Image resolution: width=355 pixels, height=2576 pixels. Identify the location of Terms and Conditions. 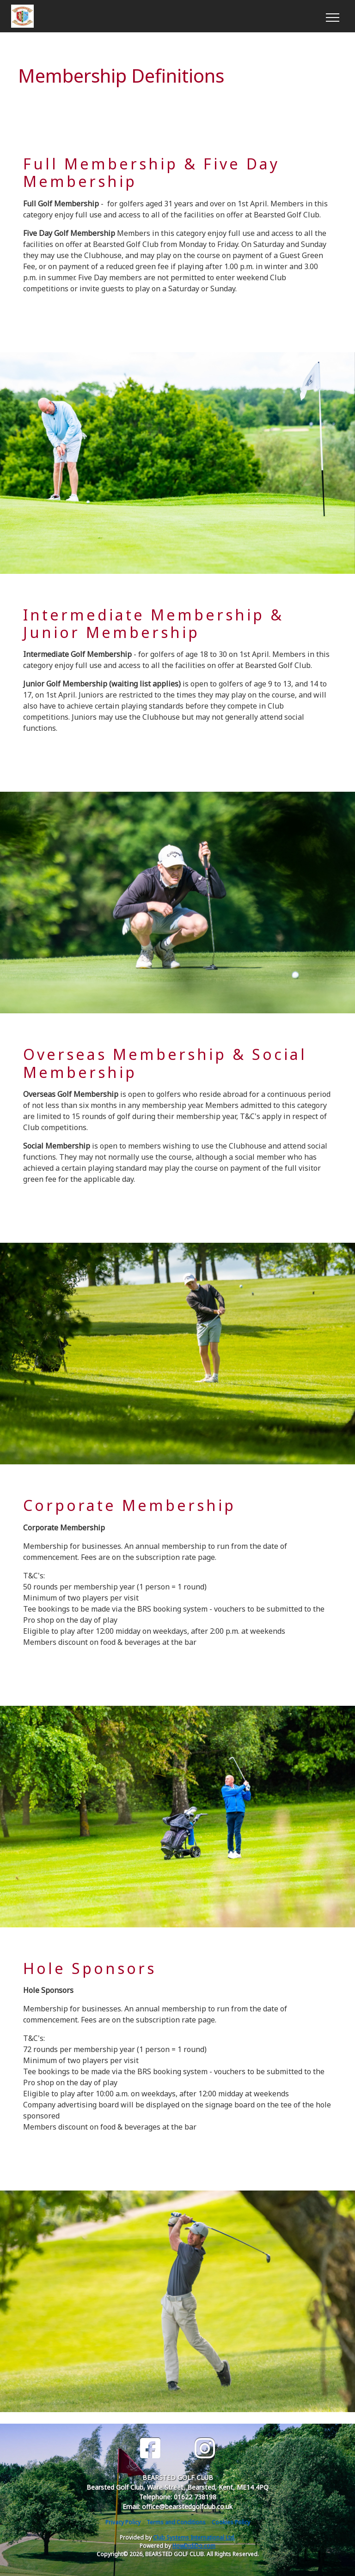
(176, 2522).